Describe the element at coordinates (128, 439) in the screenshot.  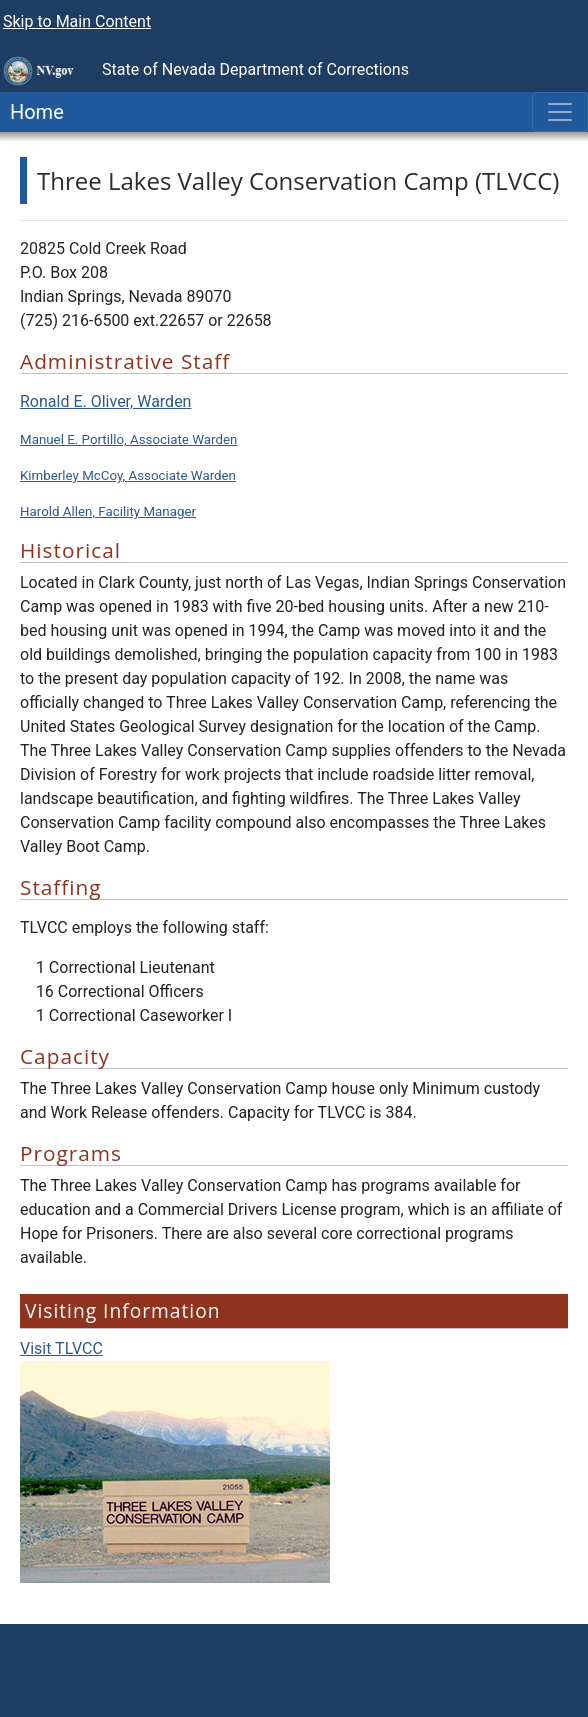
I see `Manuel E. Portillo, Associate Warden` at that location.